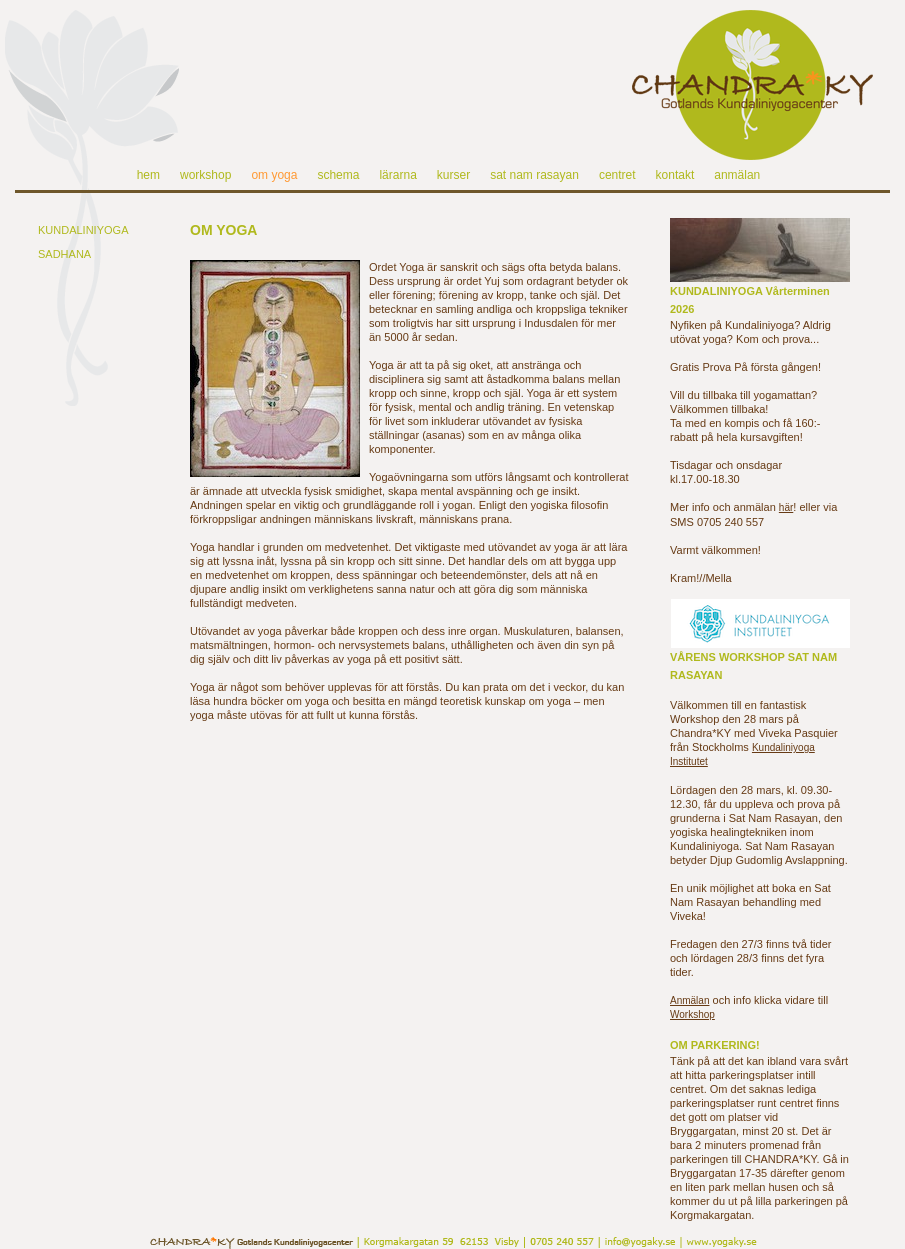 The image size is (905, 1249). What do you see at coordinates (692, 1014) in the screenshot?
I see `Workshop` at bounding box center [692, 1014].